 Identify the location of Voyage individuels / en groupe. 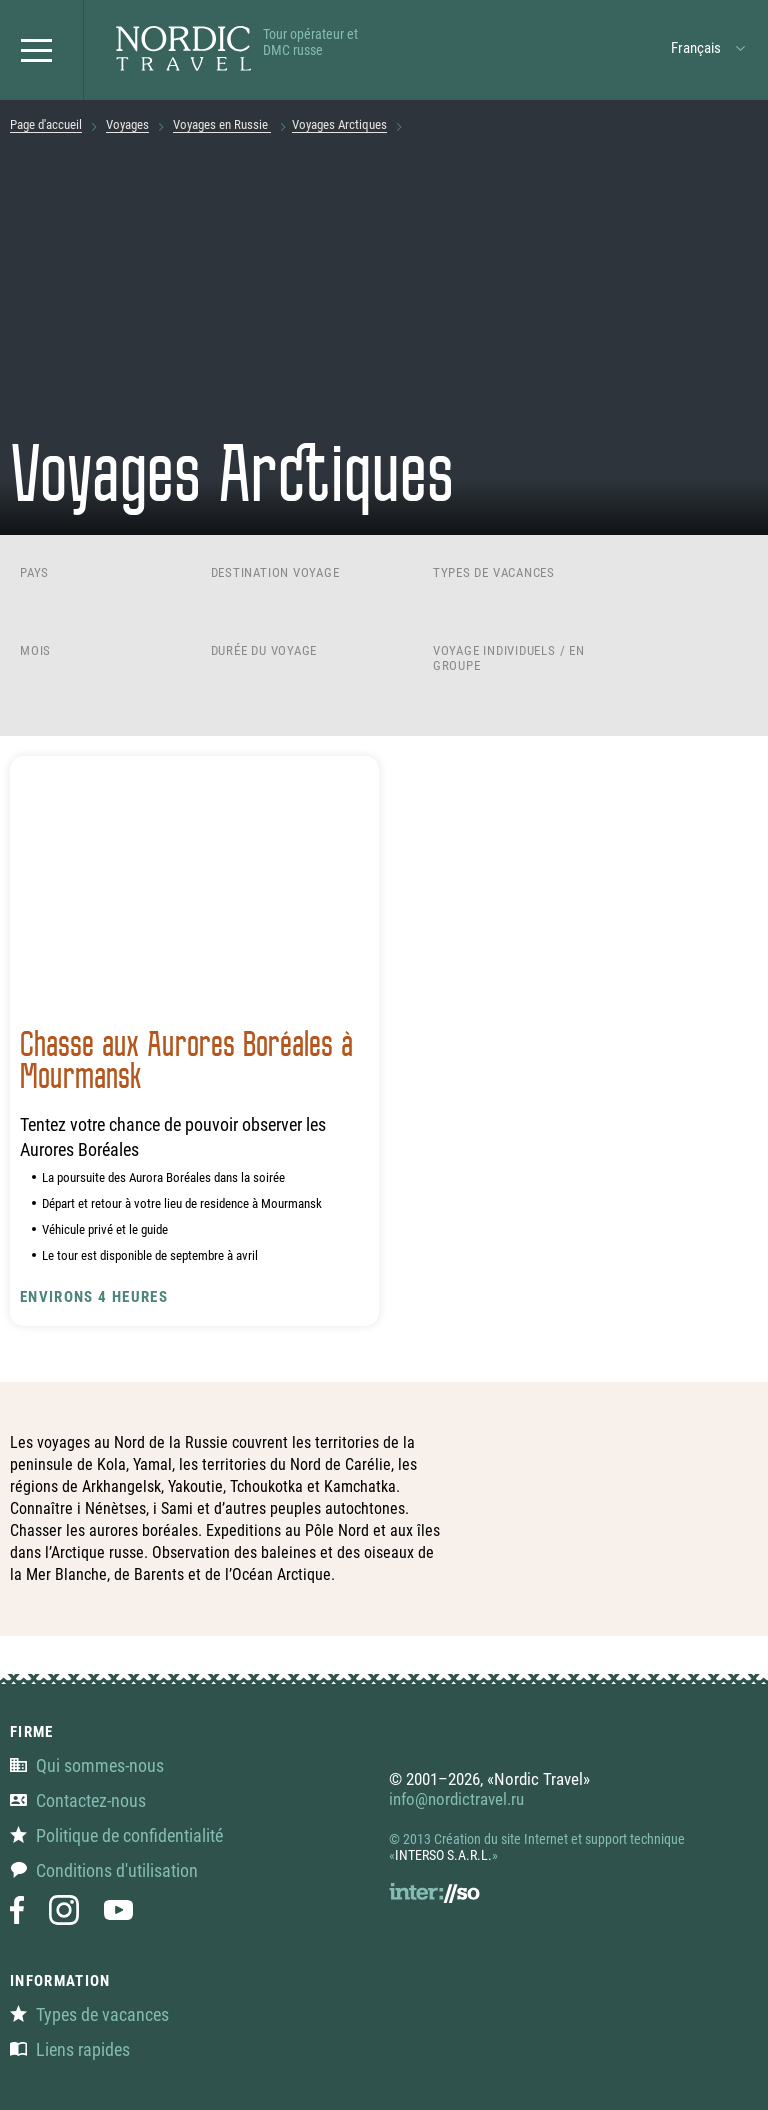
(509, 658).